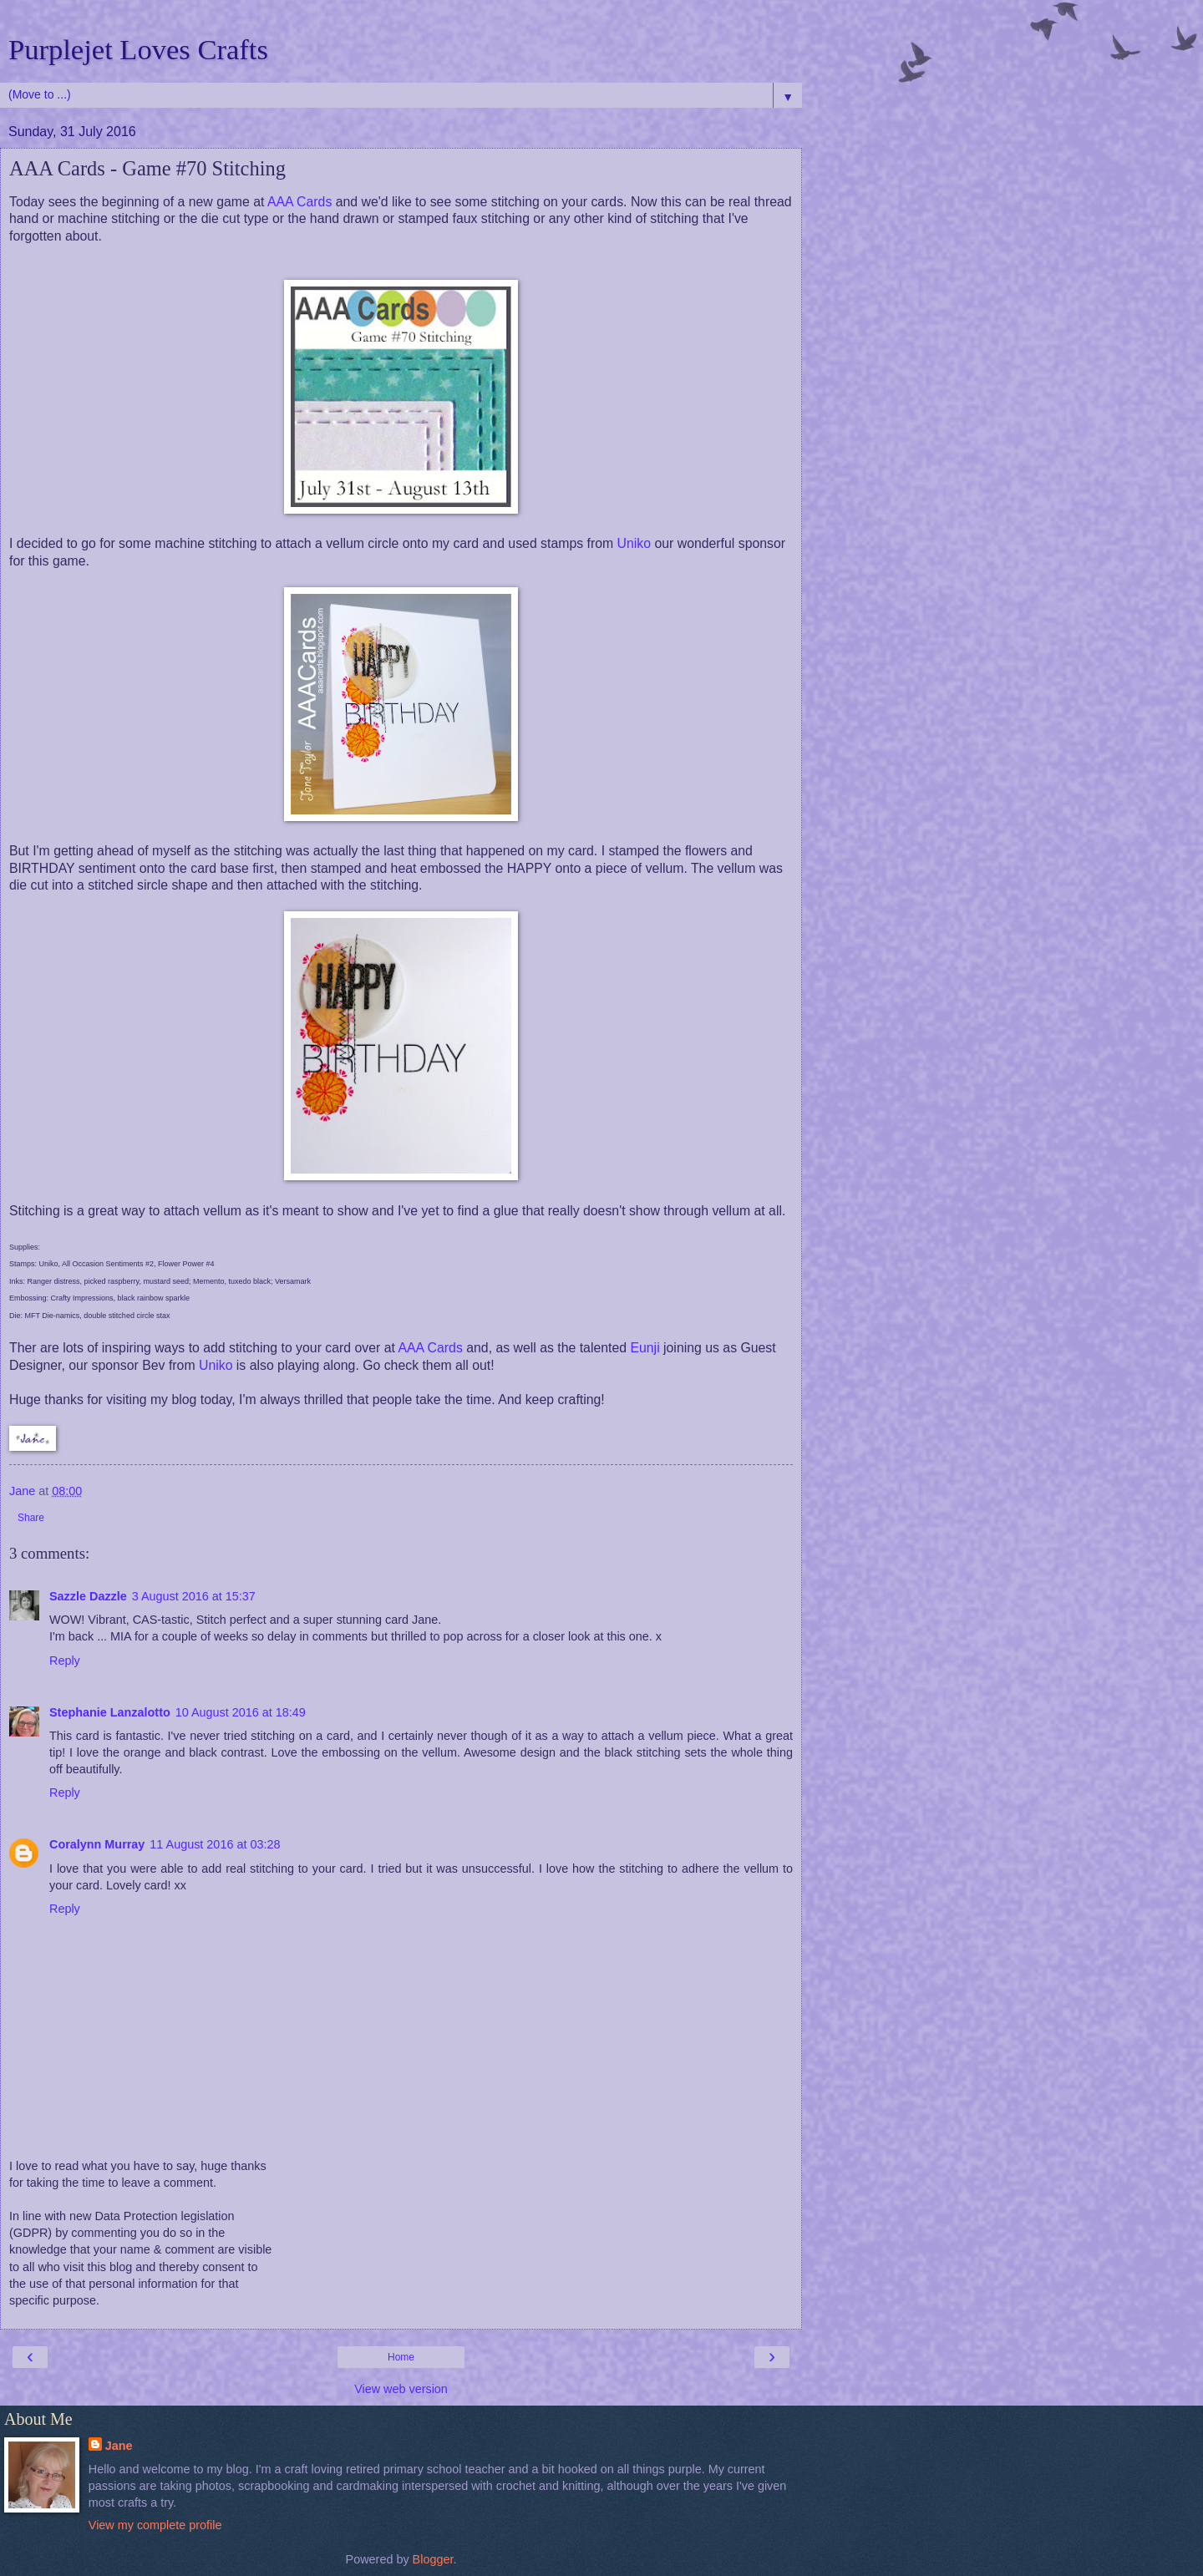 The height and width of the screenshot is (2576, 1203). I want to click on View web version, so click(401, 2389).